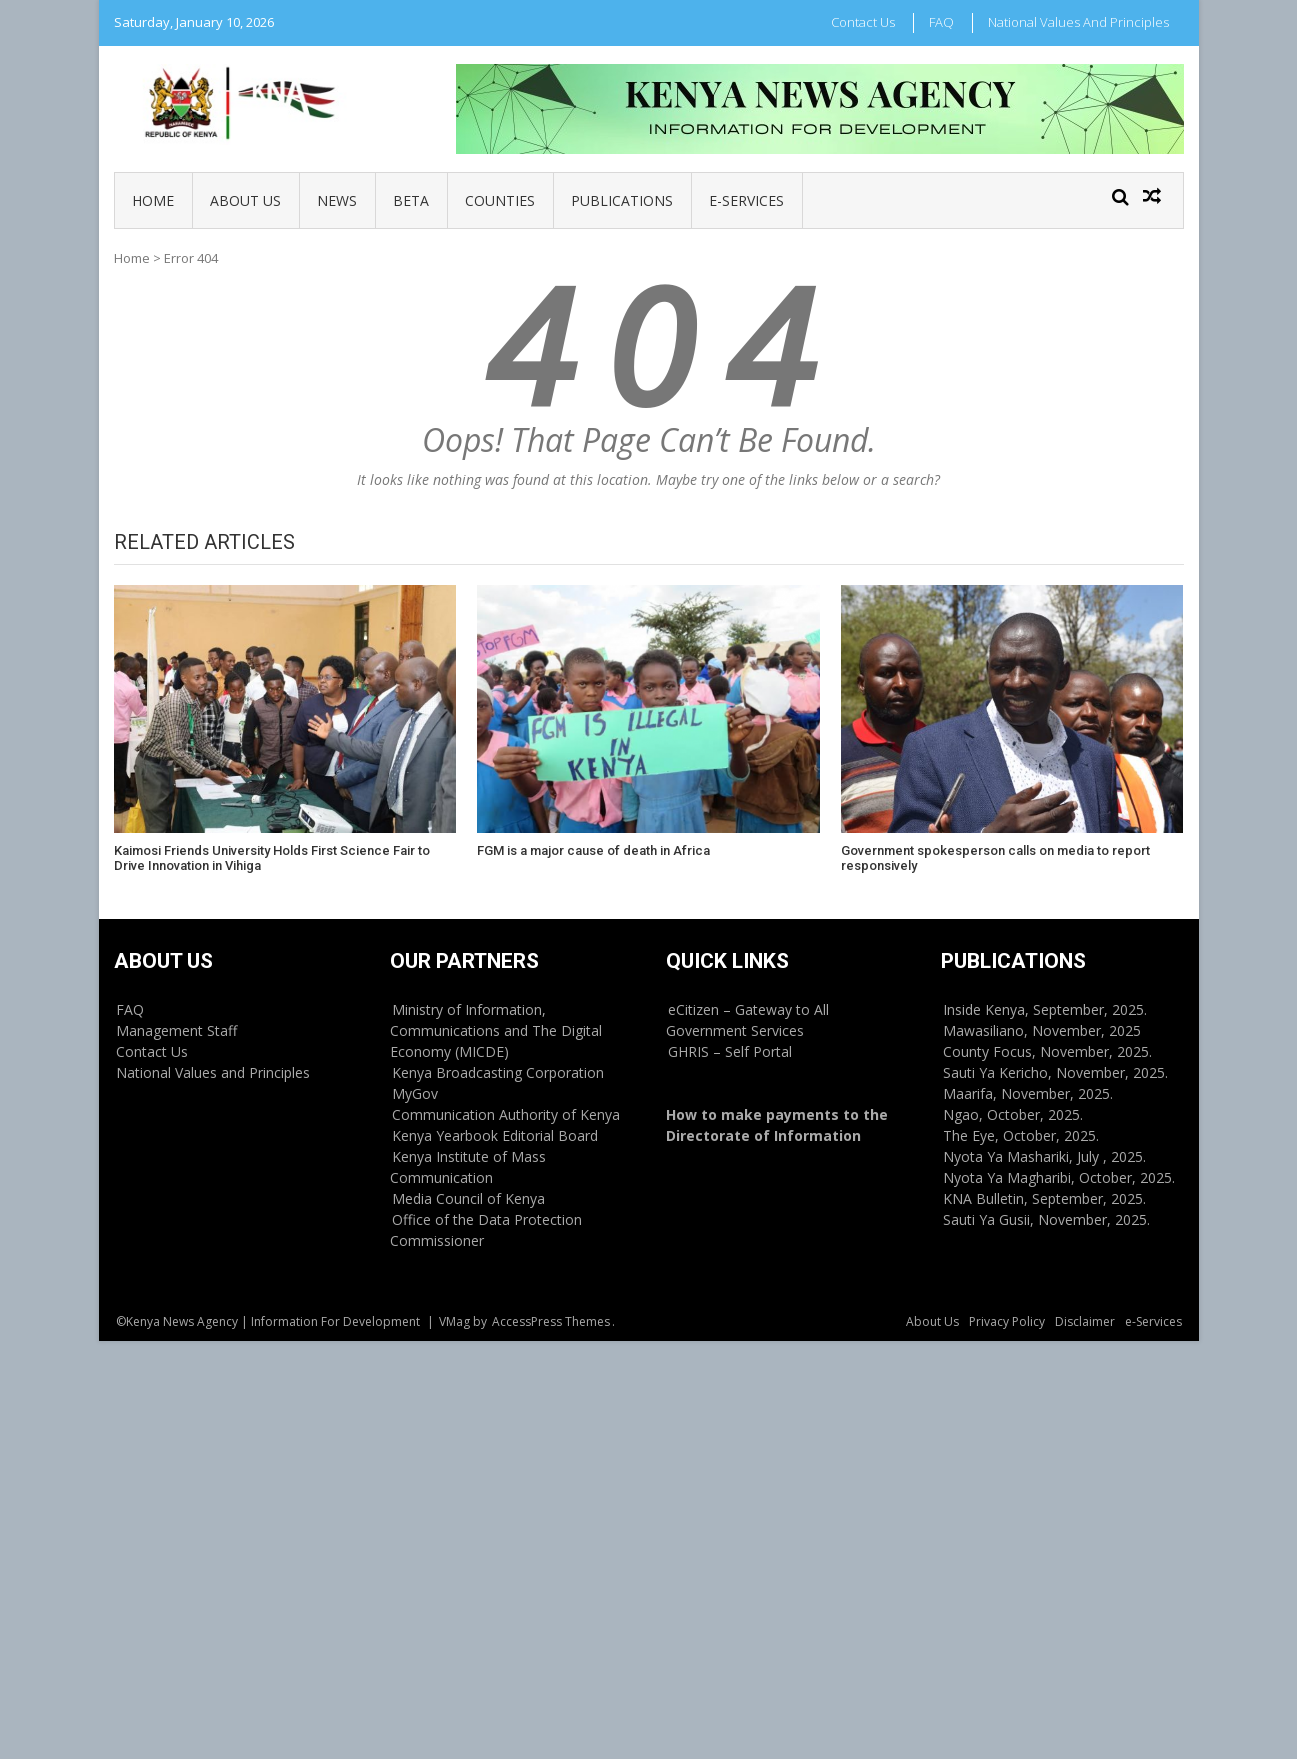 The height and width of the screenshot is (1759, 1297). What do you see at coordinates (245, 200) in the screenshot?
I see `About Us` at bounding box center [245, 200].